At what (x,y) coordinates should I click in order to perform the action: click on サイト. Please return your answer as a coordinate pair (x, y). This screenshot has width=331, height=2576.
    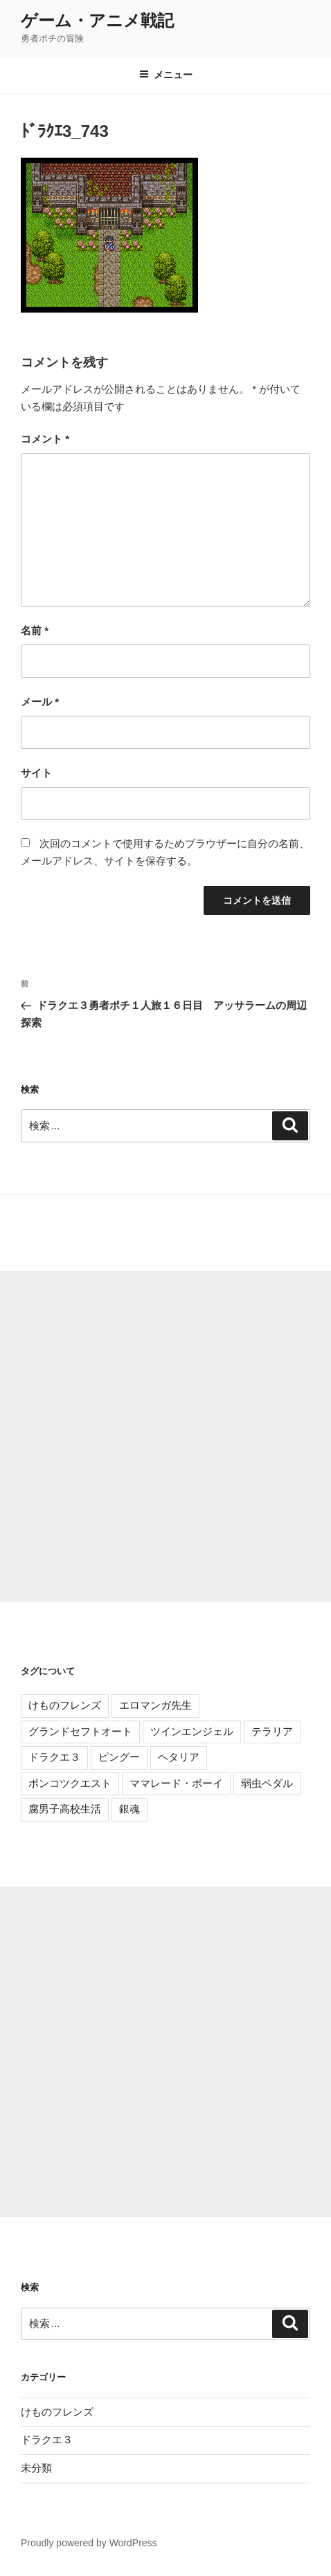
    Looking at the image, I should click on (36, 773).